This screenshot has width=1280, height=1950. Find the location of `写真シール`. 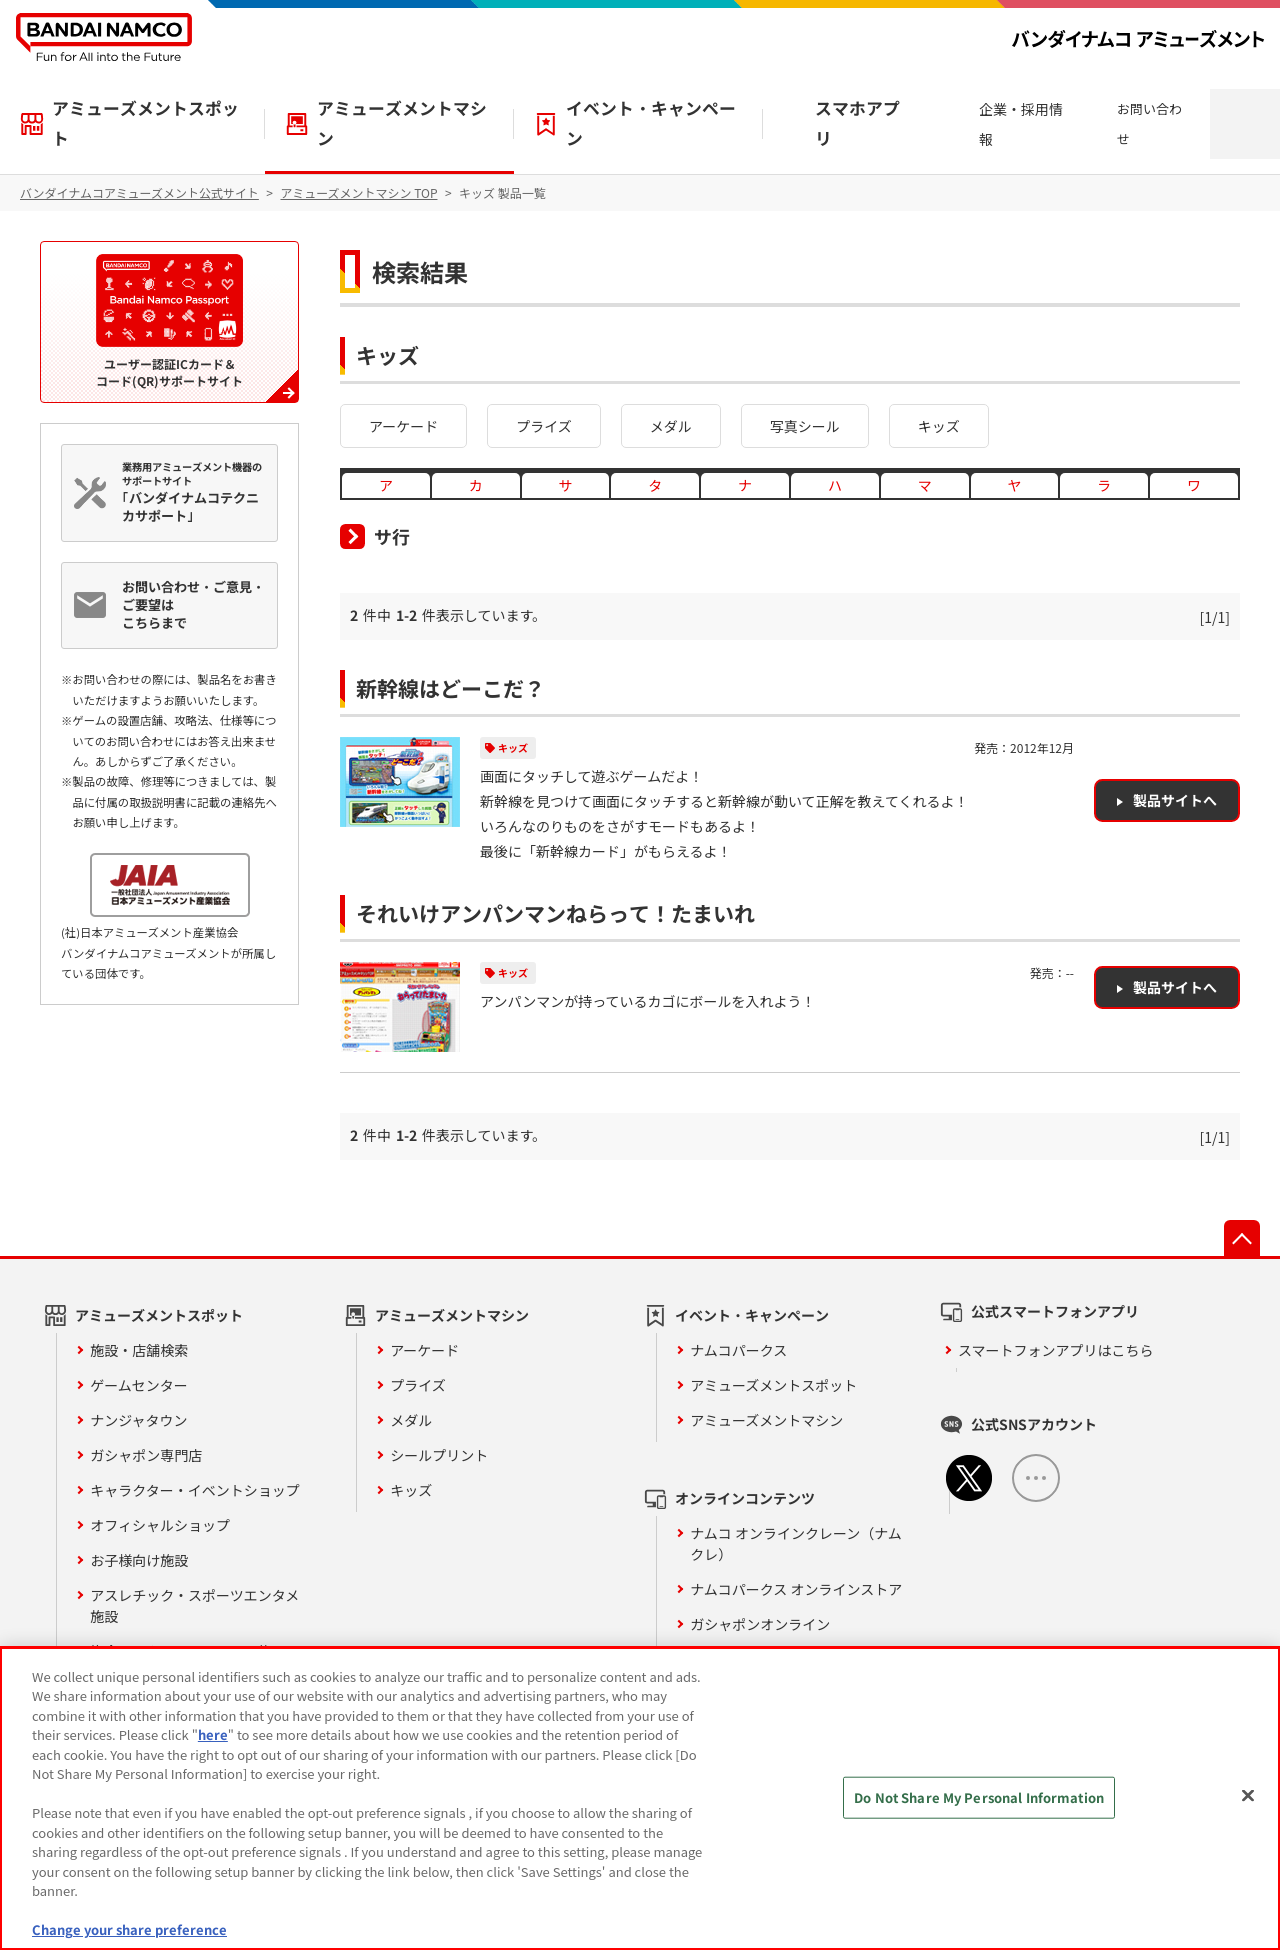

写真シール is located at coordinates (805, 426).